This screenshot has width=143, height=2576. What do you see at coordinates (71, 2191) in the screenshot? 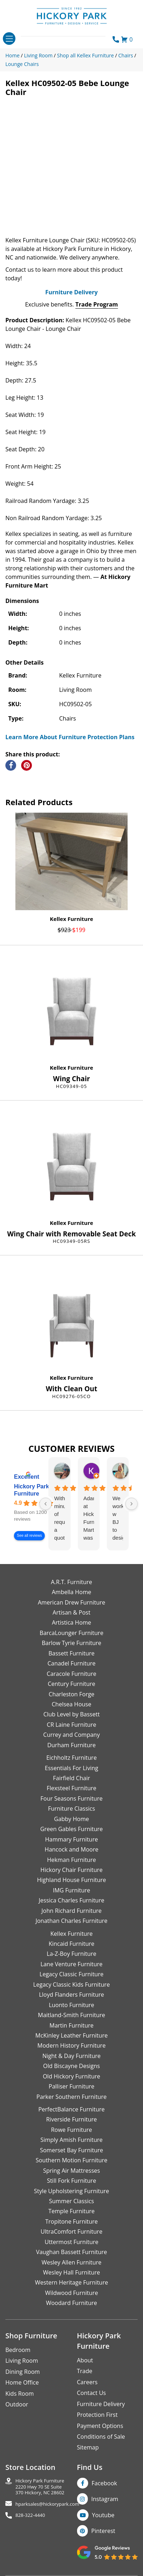
I see `Style Upholstering Furniture` at bounding box center [71, 2191].